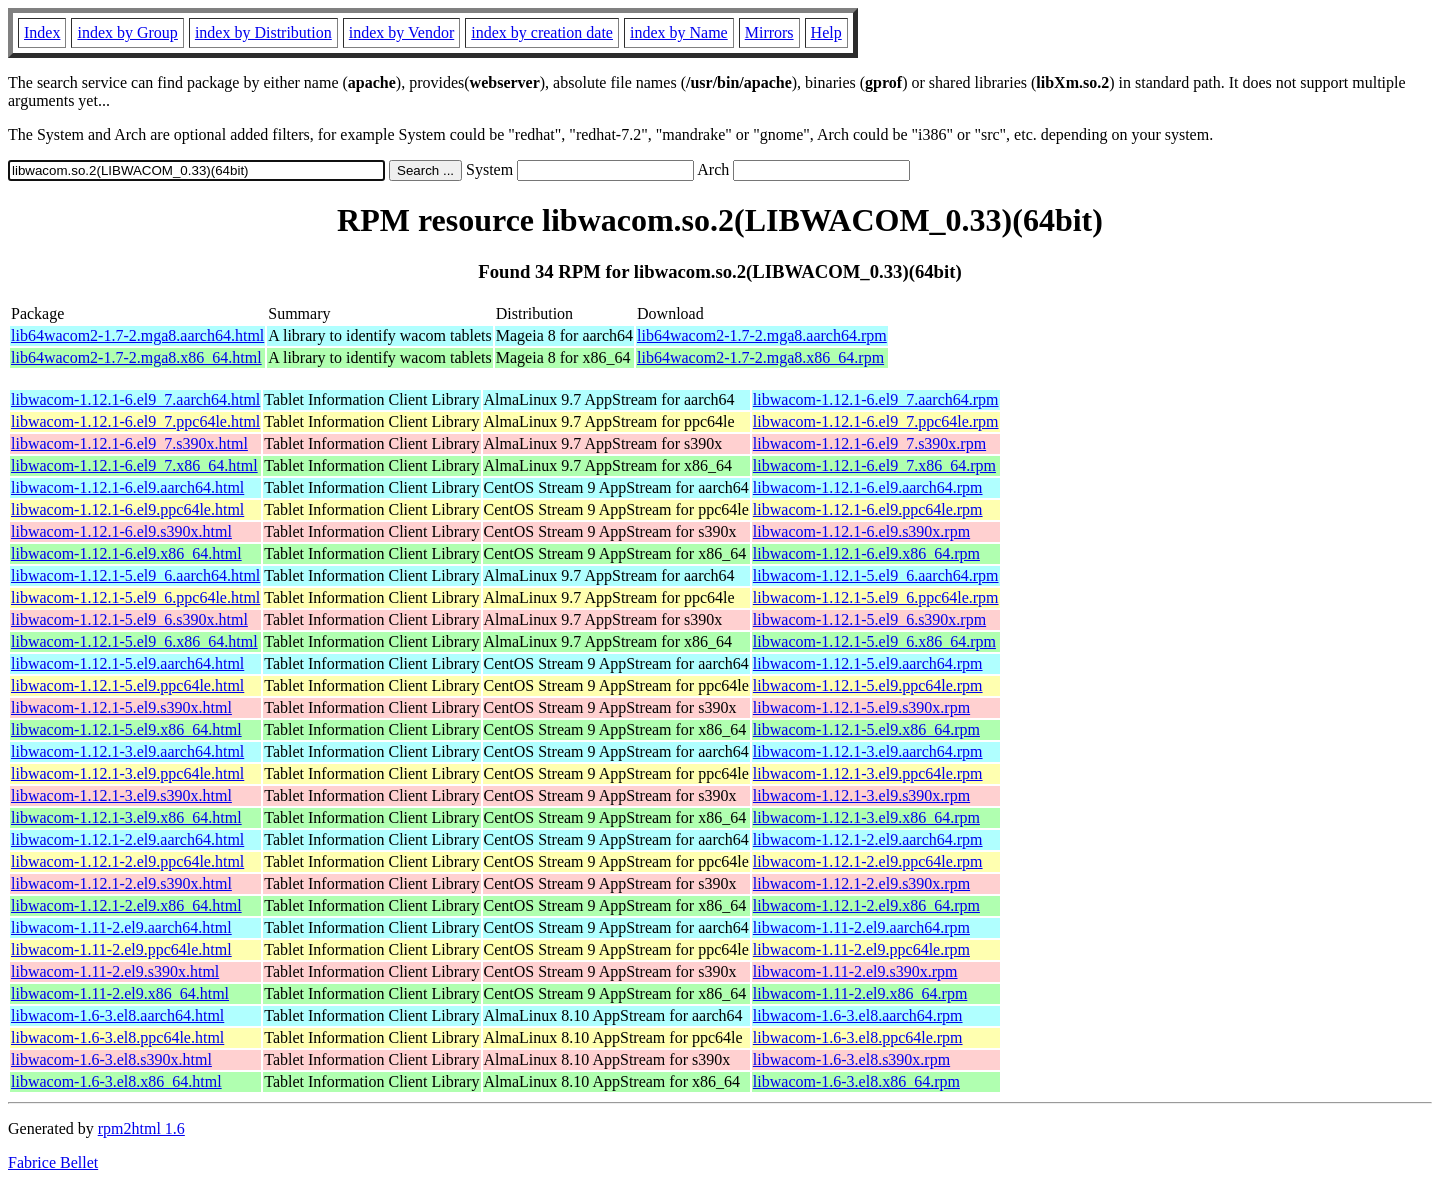  What do you see at coordinates (134, 641) in the screenshot?
I see `libwacom-1.12.1-5.el9_6.x86_64.html` at bounding box center [134, 641].